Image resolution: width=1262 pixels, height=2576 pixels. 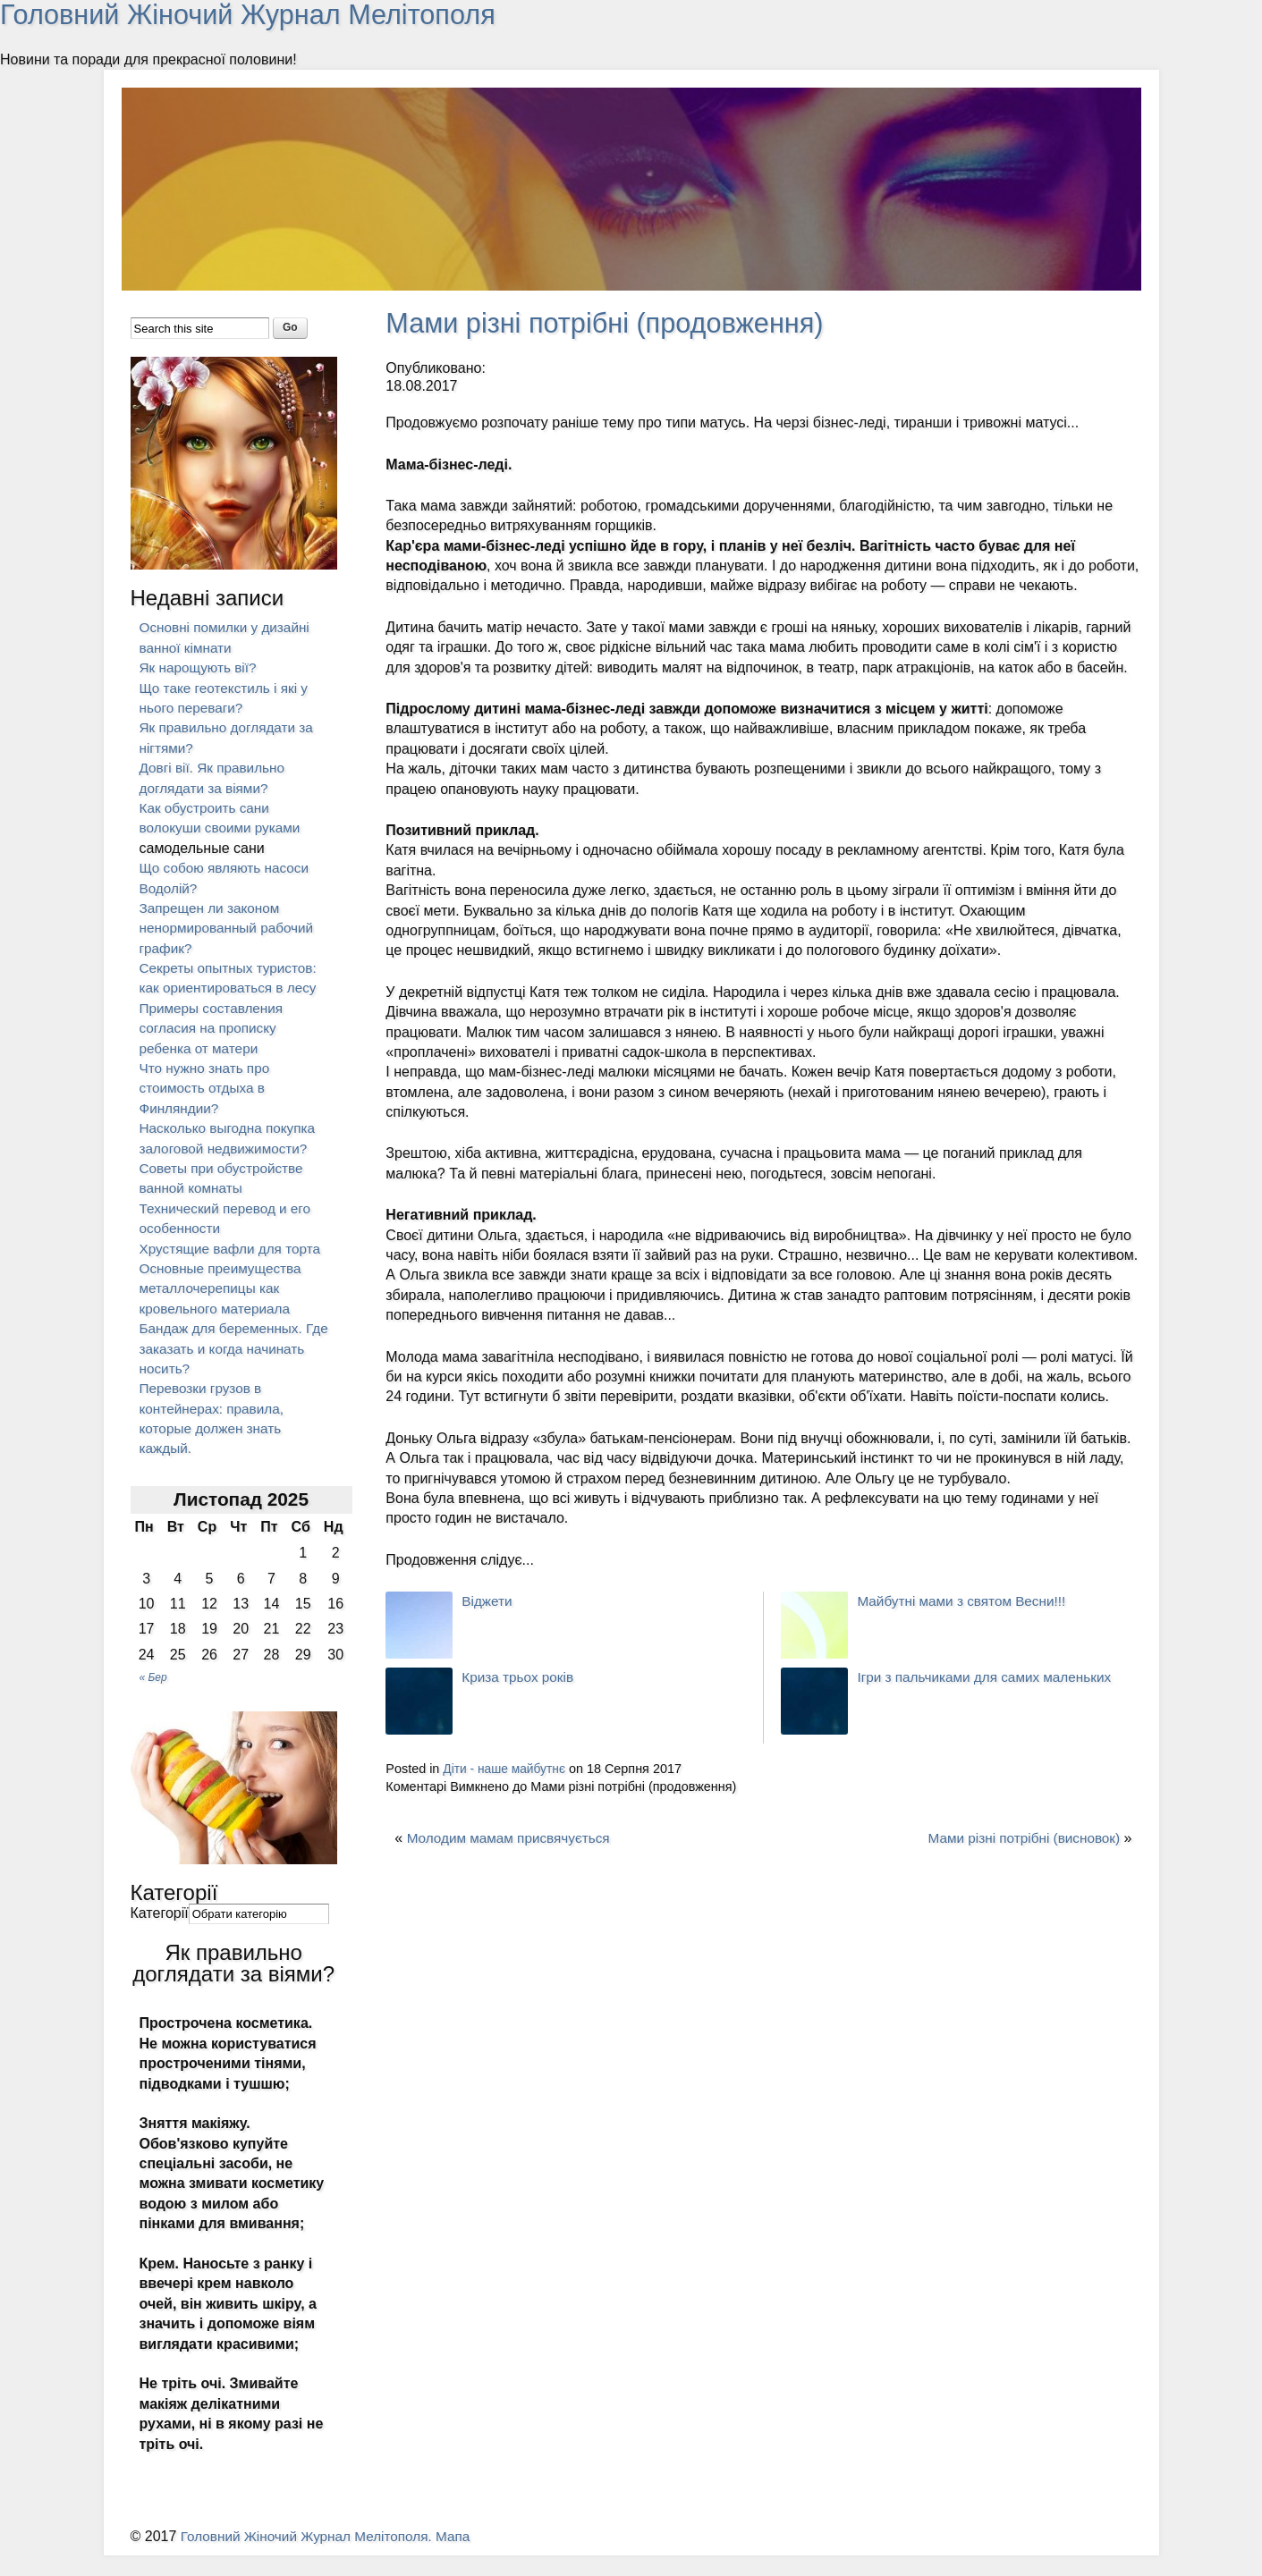 I want to click on Діти - наше майбутнє, so click(x=507, y=1768).